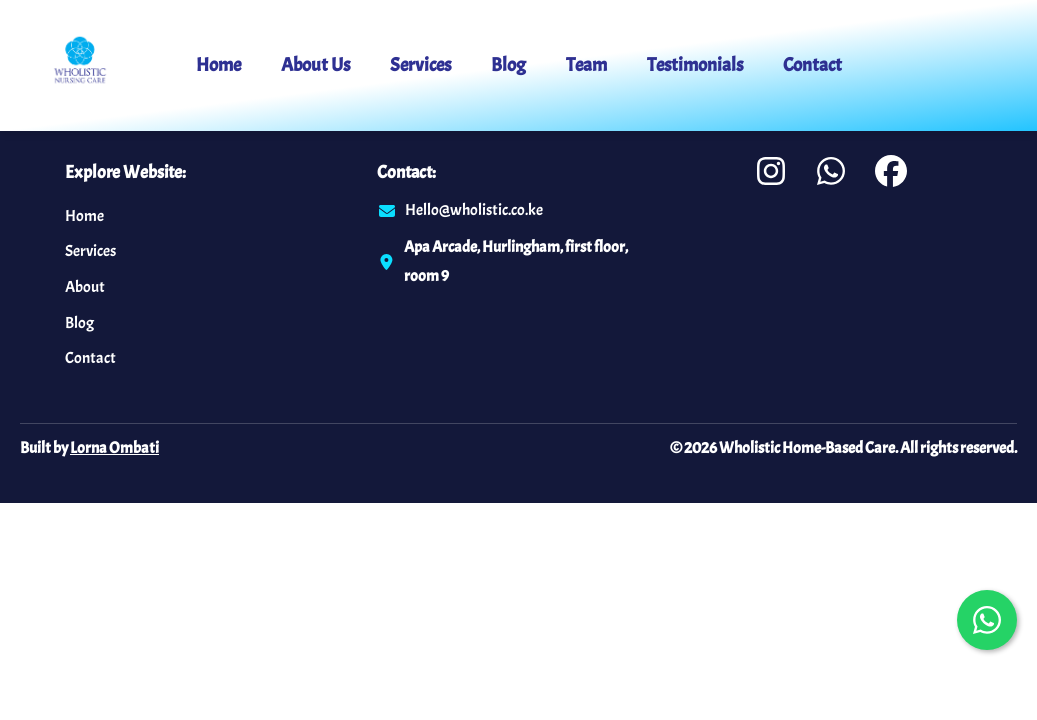  What do you see at coordinates (586, 65) in the screenshot?
I see `Team` at bounding box center [586, 65].